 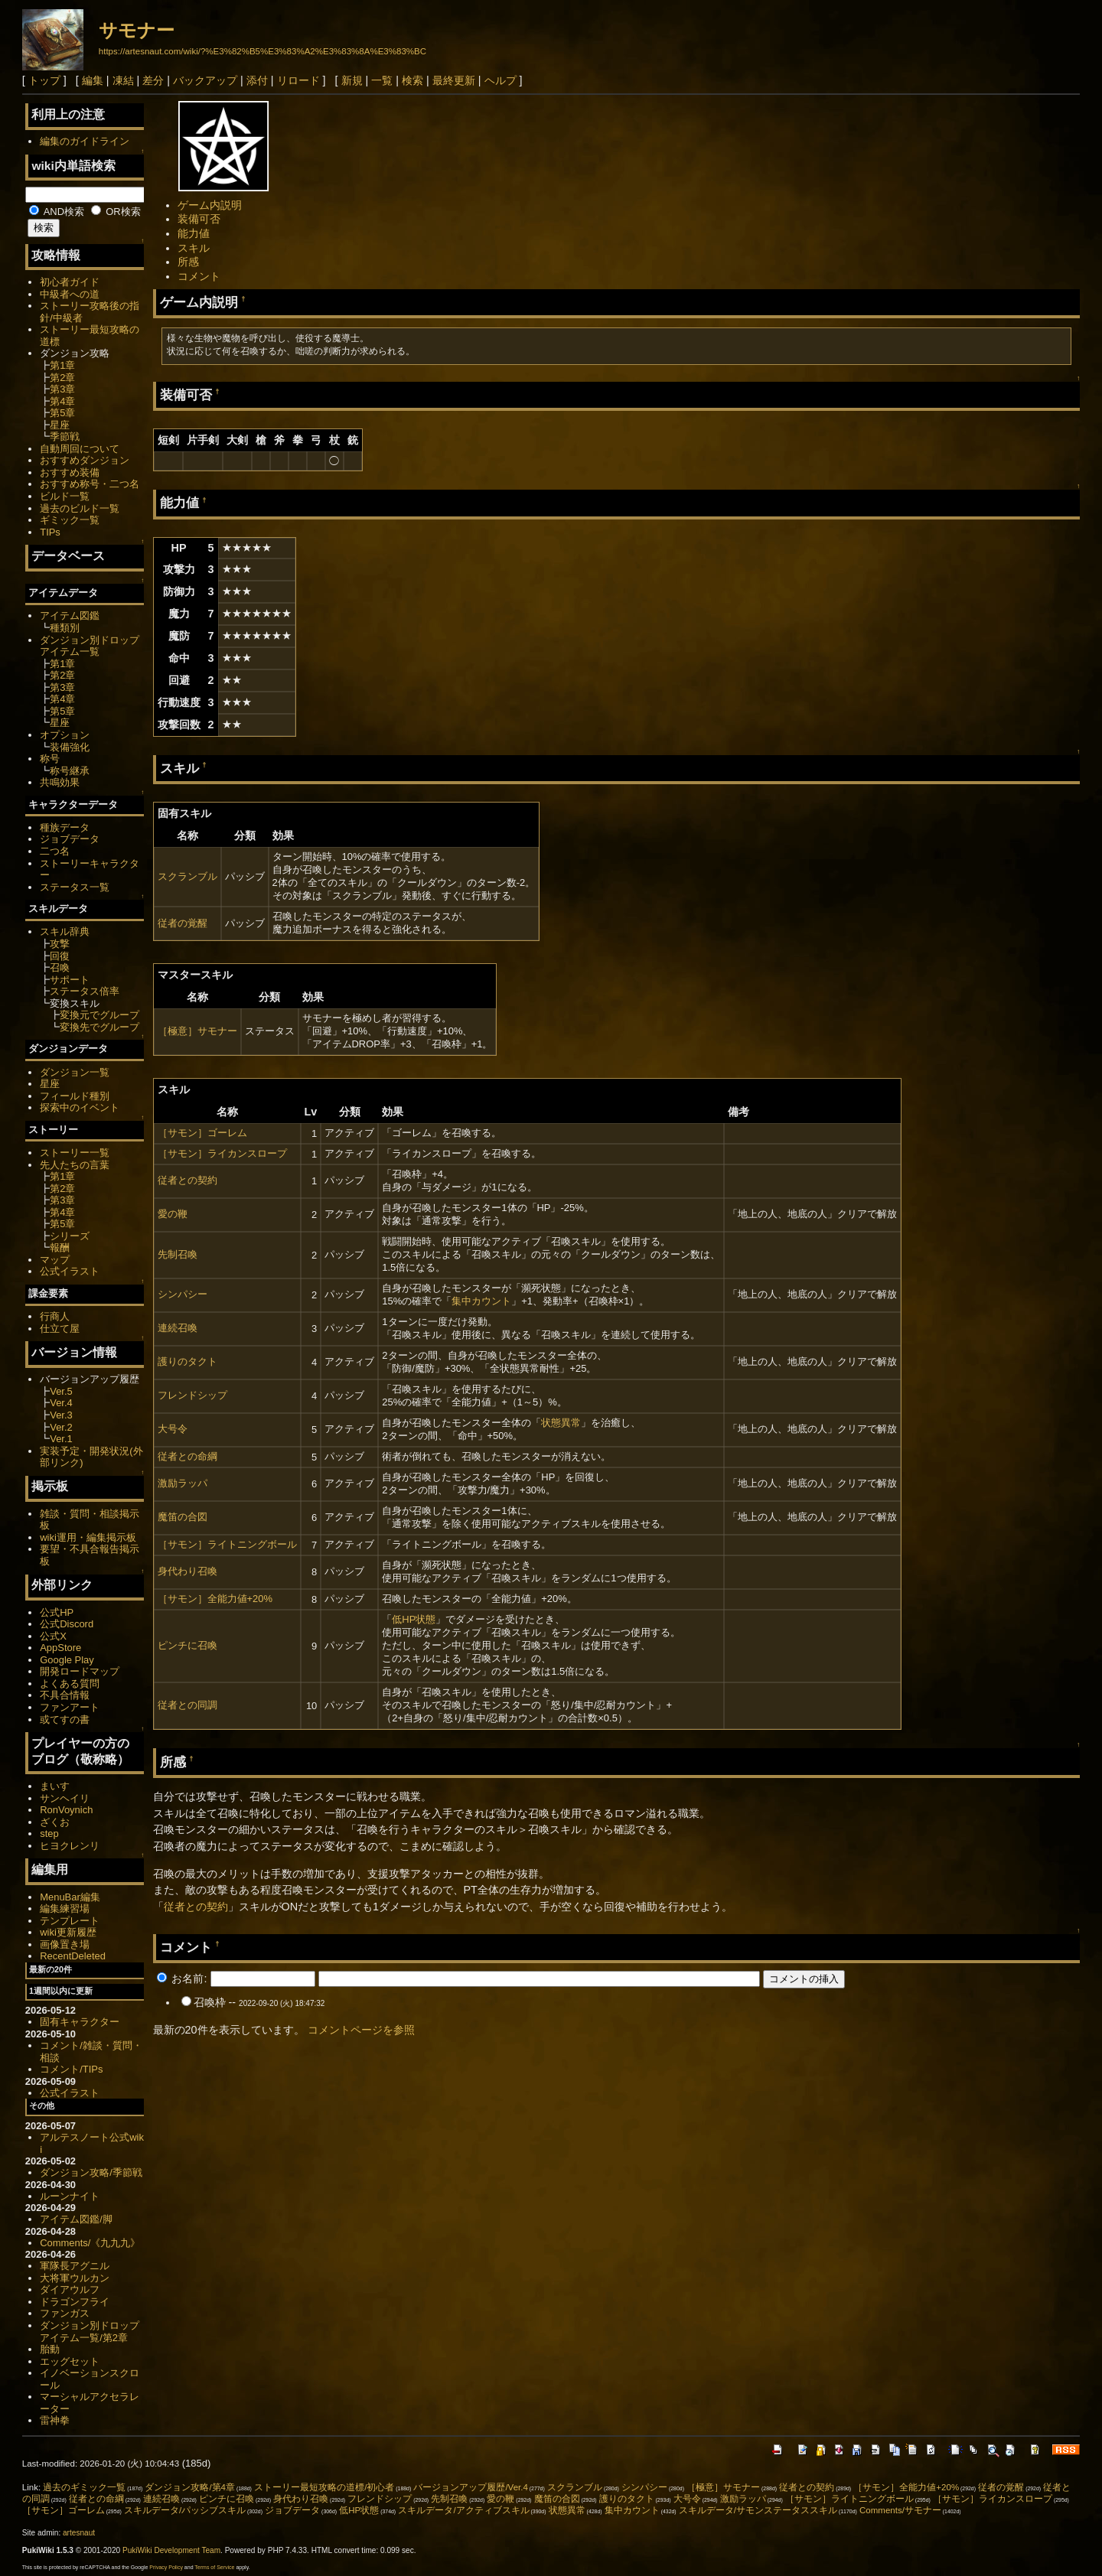 I want to click on ダンジョン別ドロップアイテム一覧, so click(x=89, y=646).